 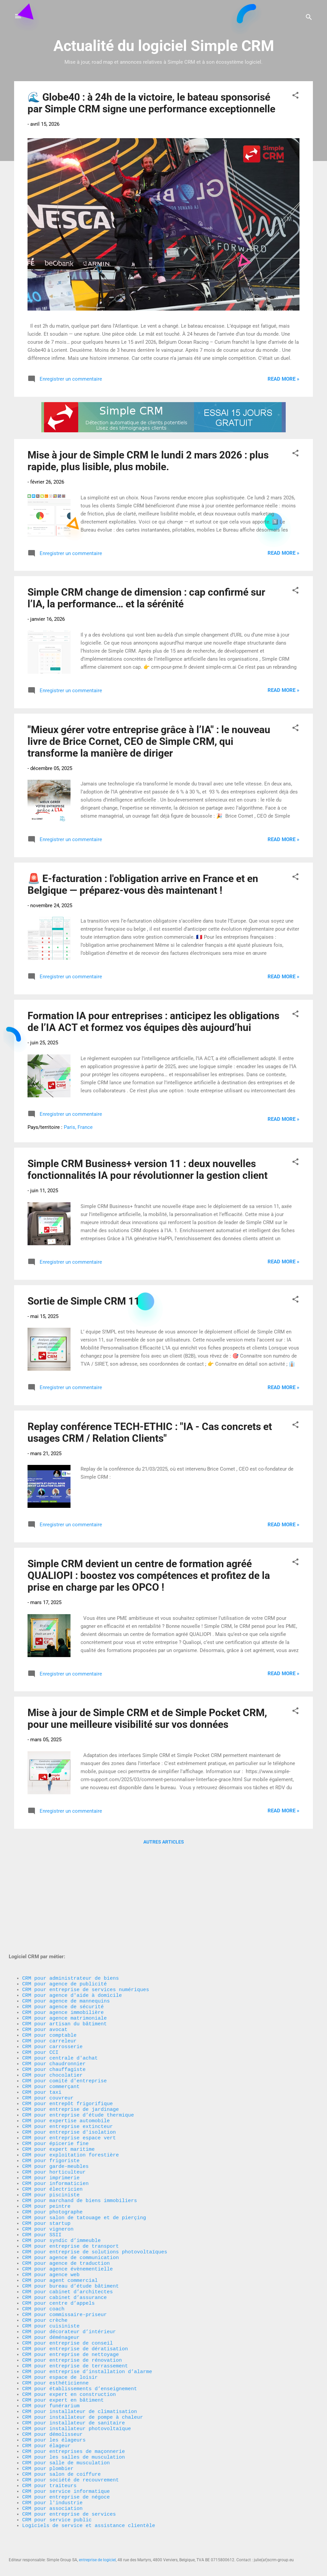 I want to click on CRM pour centre d’appels, so click(x=58, y=2262).